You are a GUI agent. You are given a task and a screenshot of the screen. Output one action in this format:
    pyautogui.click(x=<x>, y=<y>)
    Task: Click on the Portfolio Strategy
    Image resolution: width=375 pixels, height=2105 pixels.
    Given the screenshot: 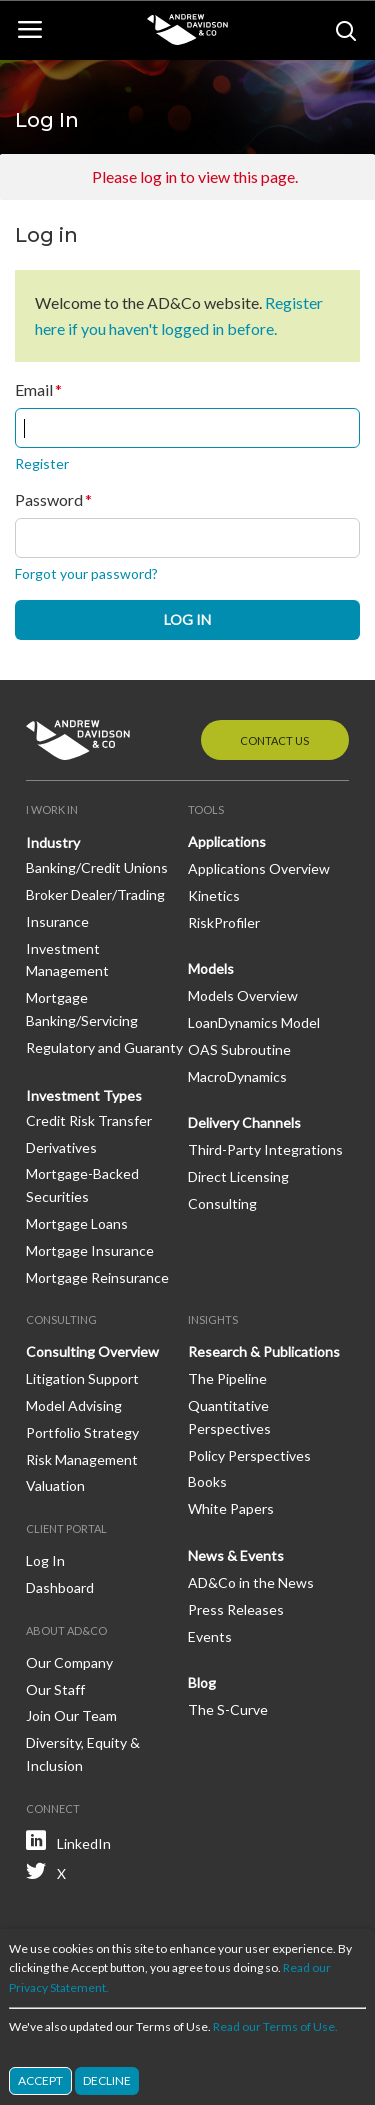 What is the action you would take?
    pyautogui.click(x=82, y=1432)
    